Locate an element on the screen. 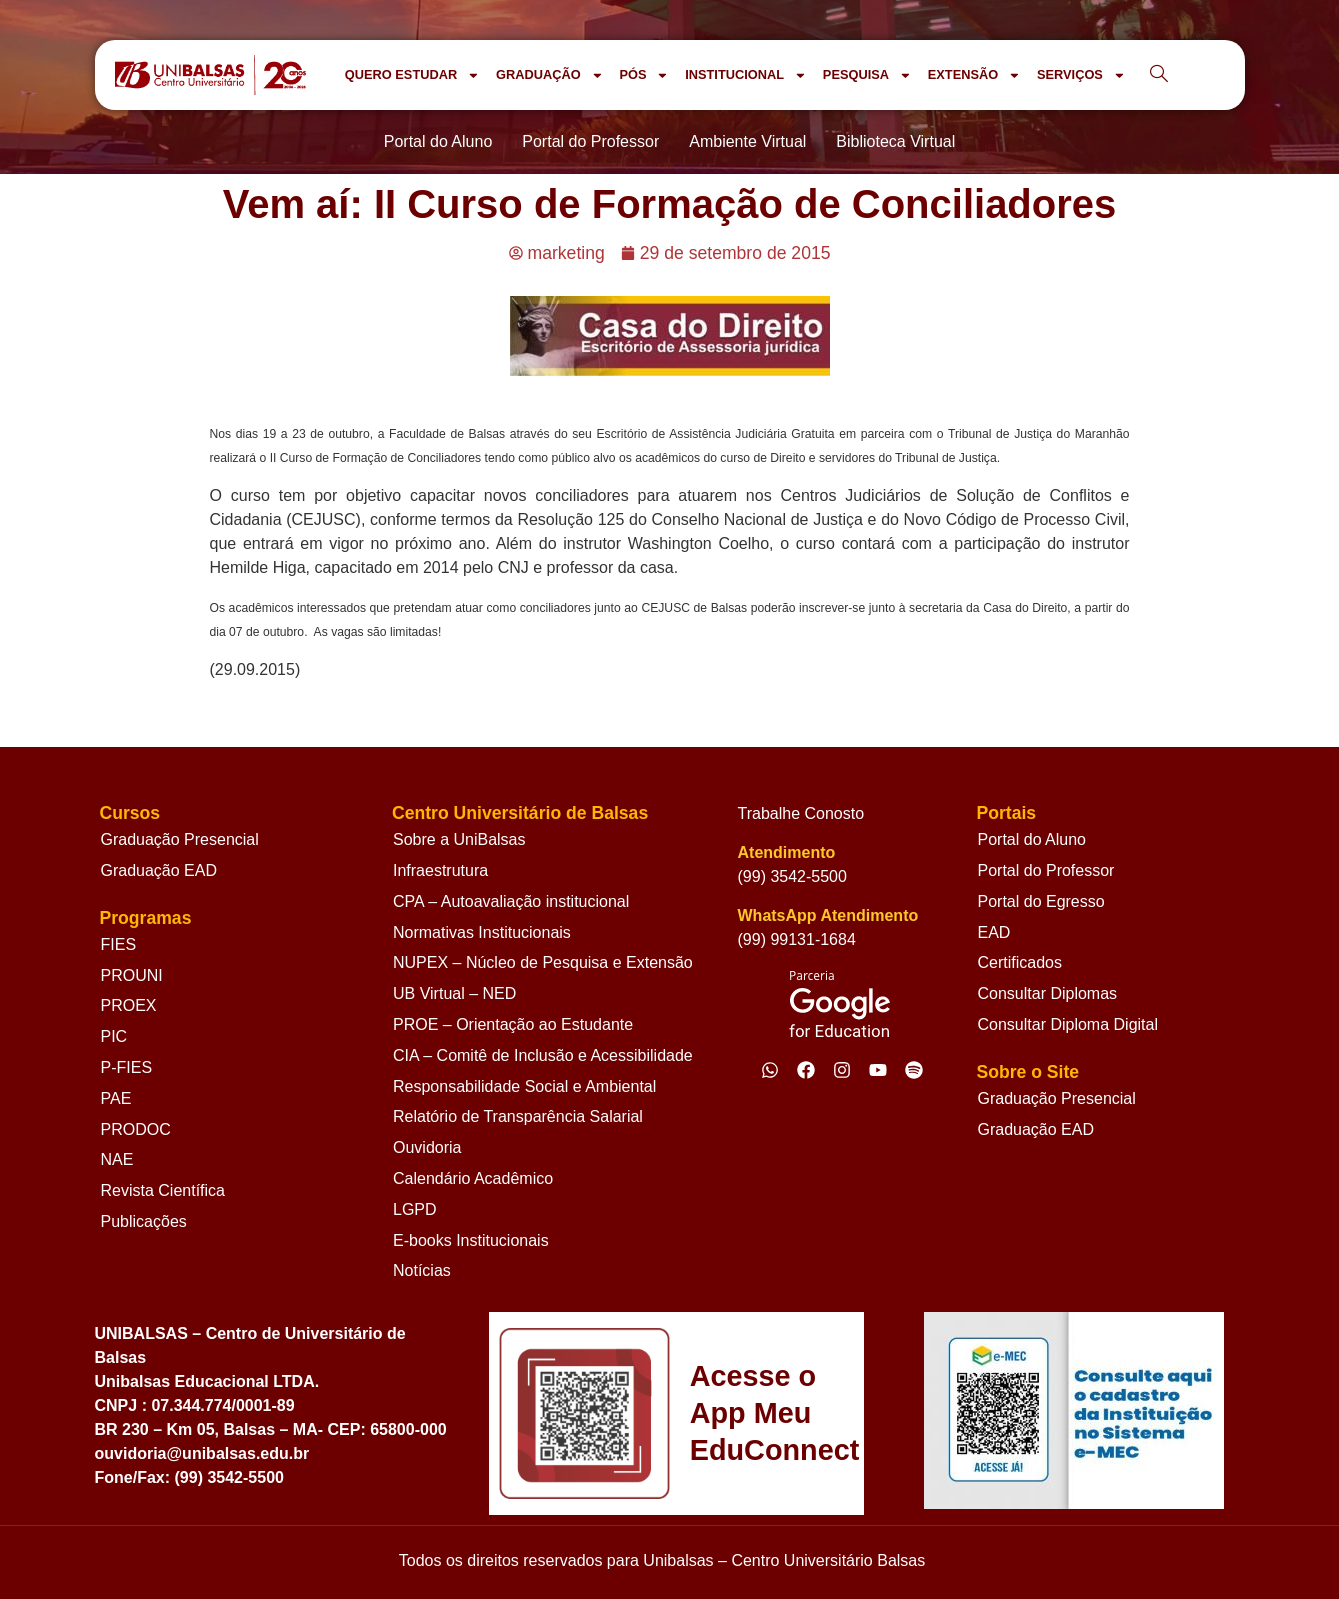 The image size is (1339, 1599). [navsearch-button] is located at coordinates (1159, 75).